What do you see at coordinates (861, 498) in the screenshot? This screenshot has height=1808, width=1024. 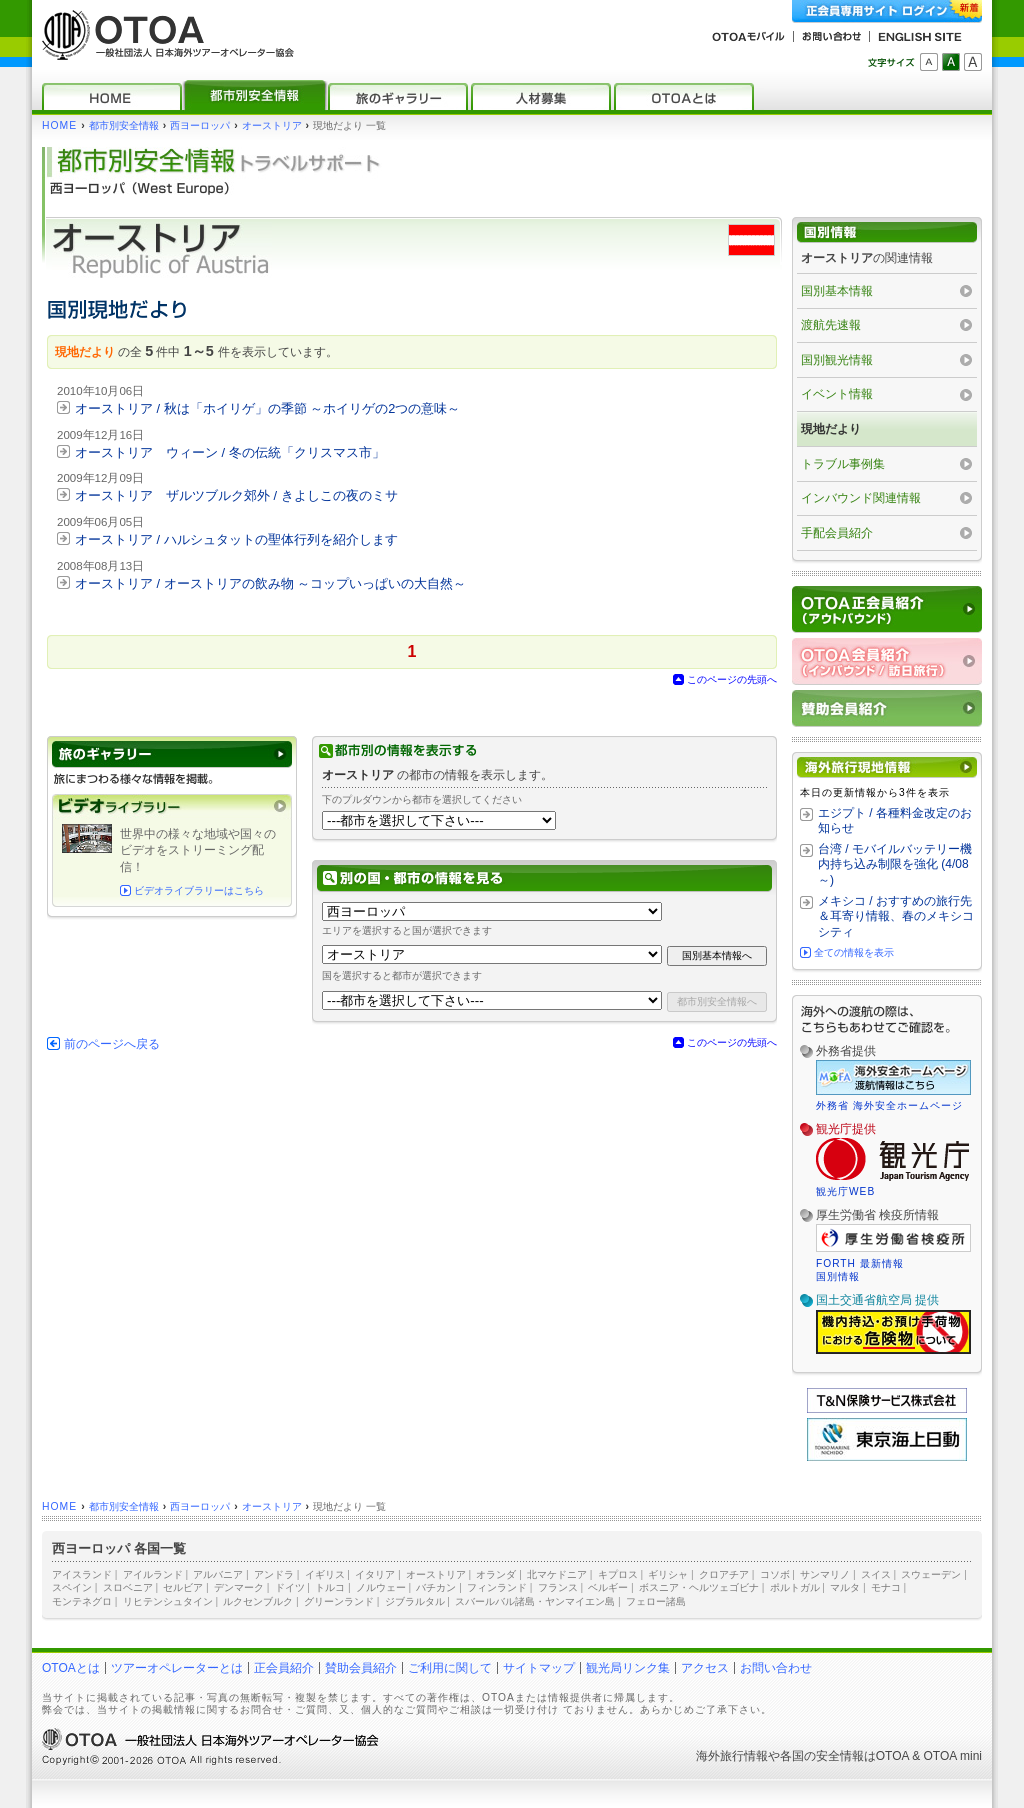 I see `インバウンド関連情報` at bounding box center [861, 498].